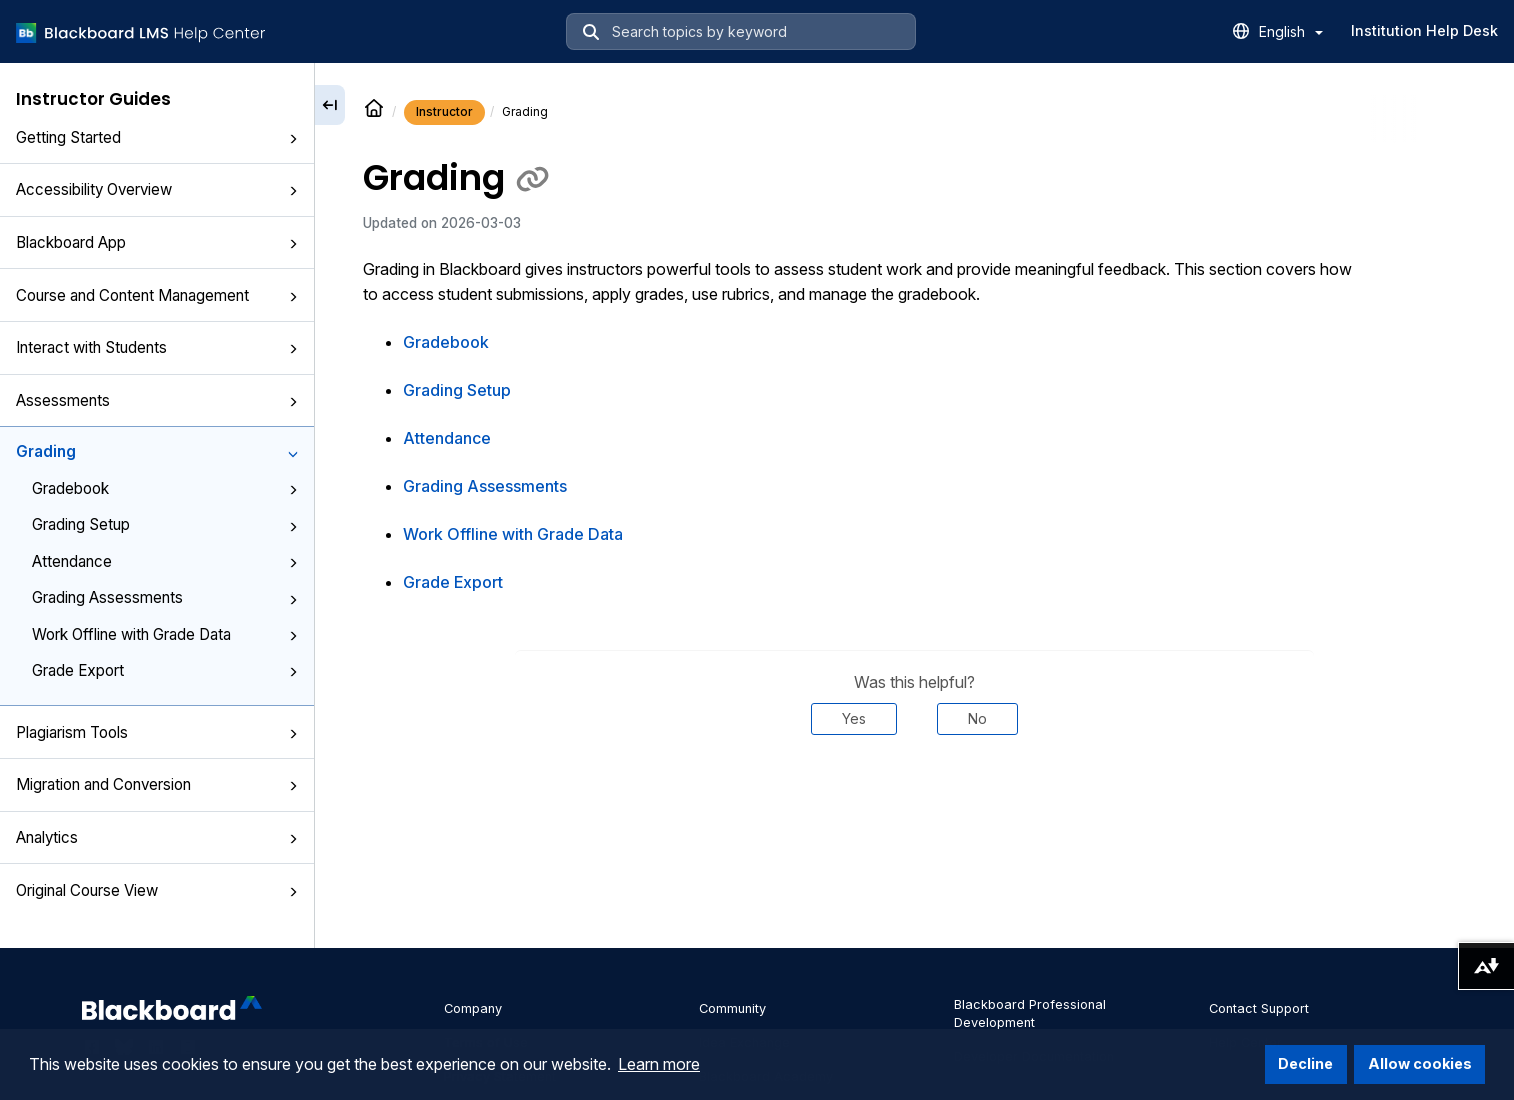  I want to click on Yes [Was this helpful? Yes], so click(854, 718).